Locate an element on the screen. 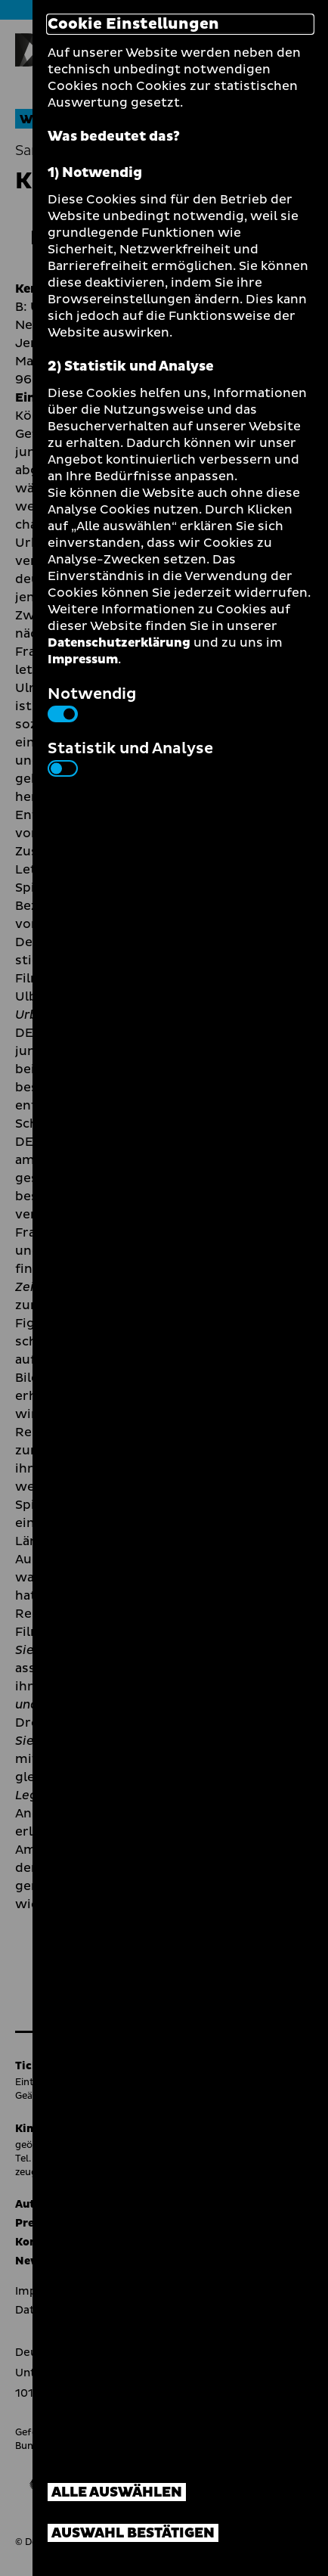  Statistik und Analyse is located at coordinates (130, 757).